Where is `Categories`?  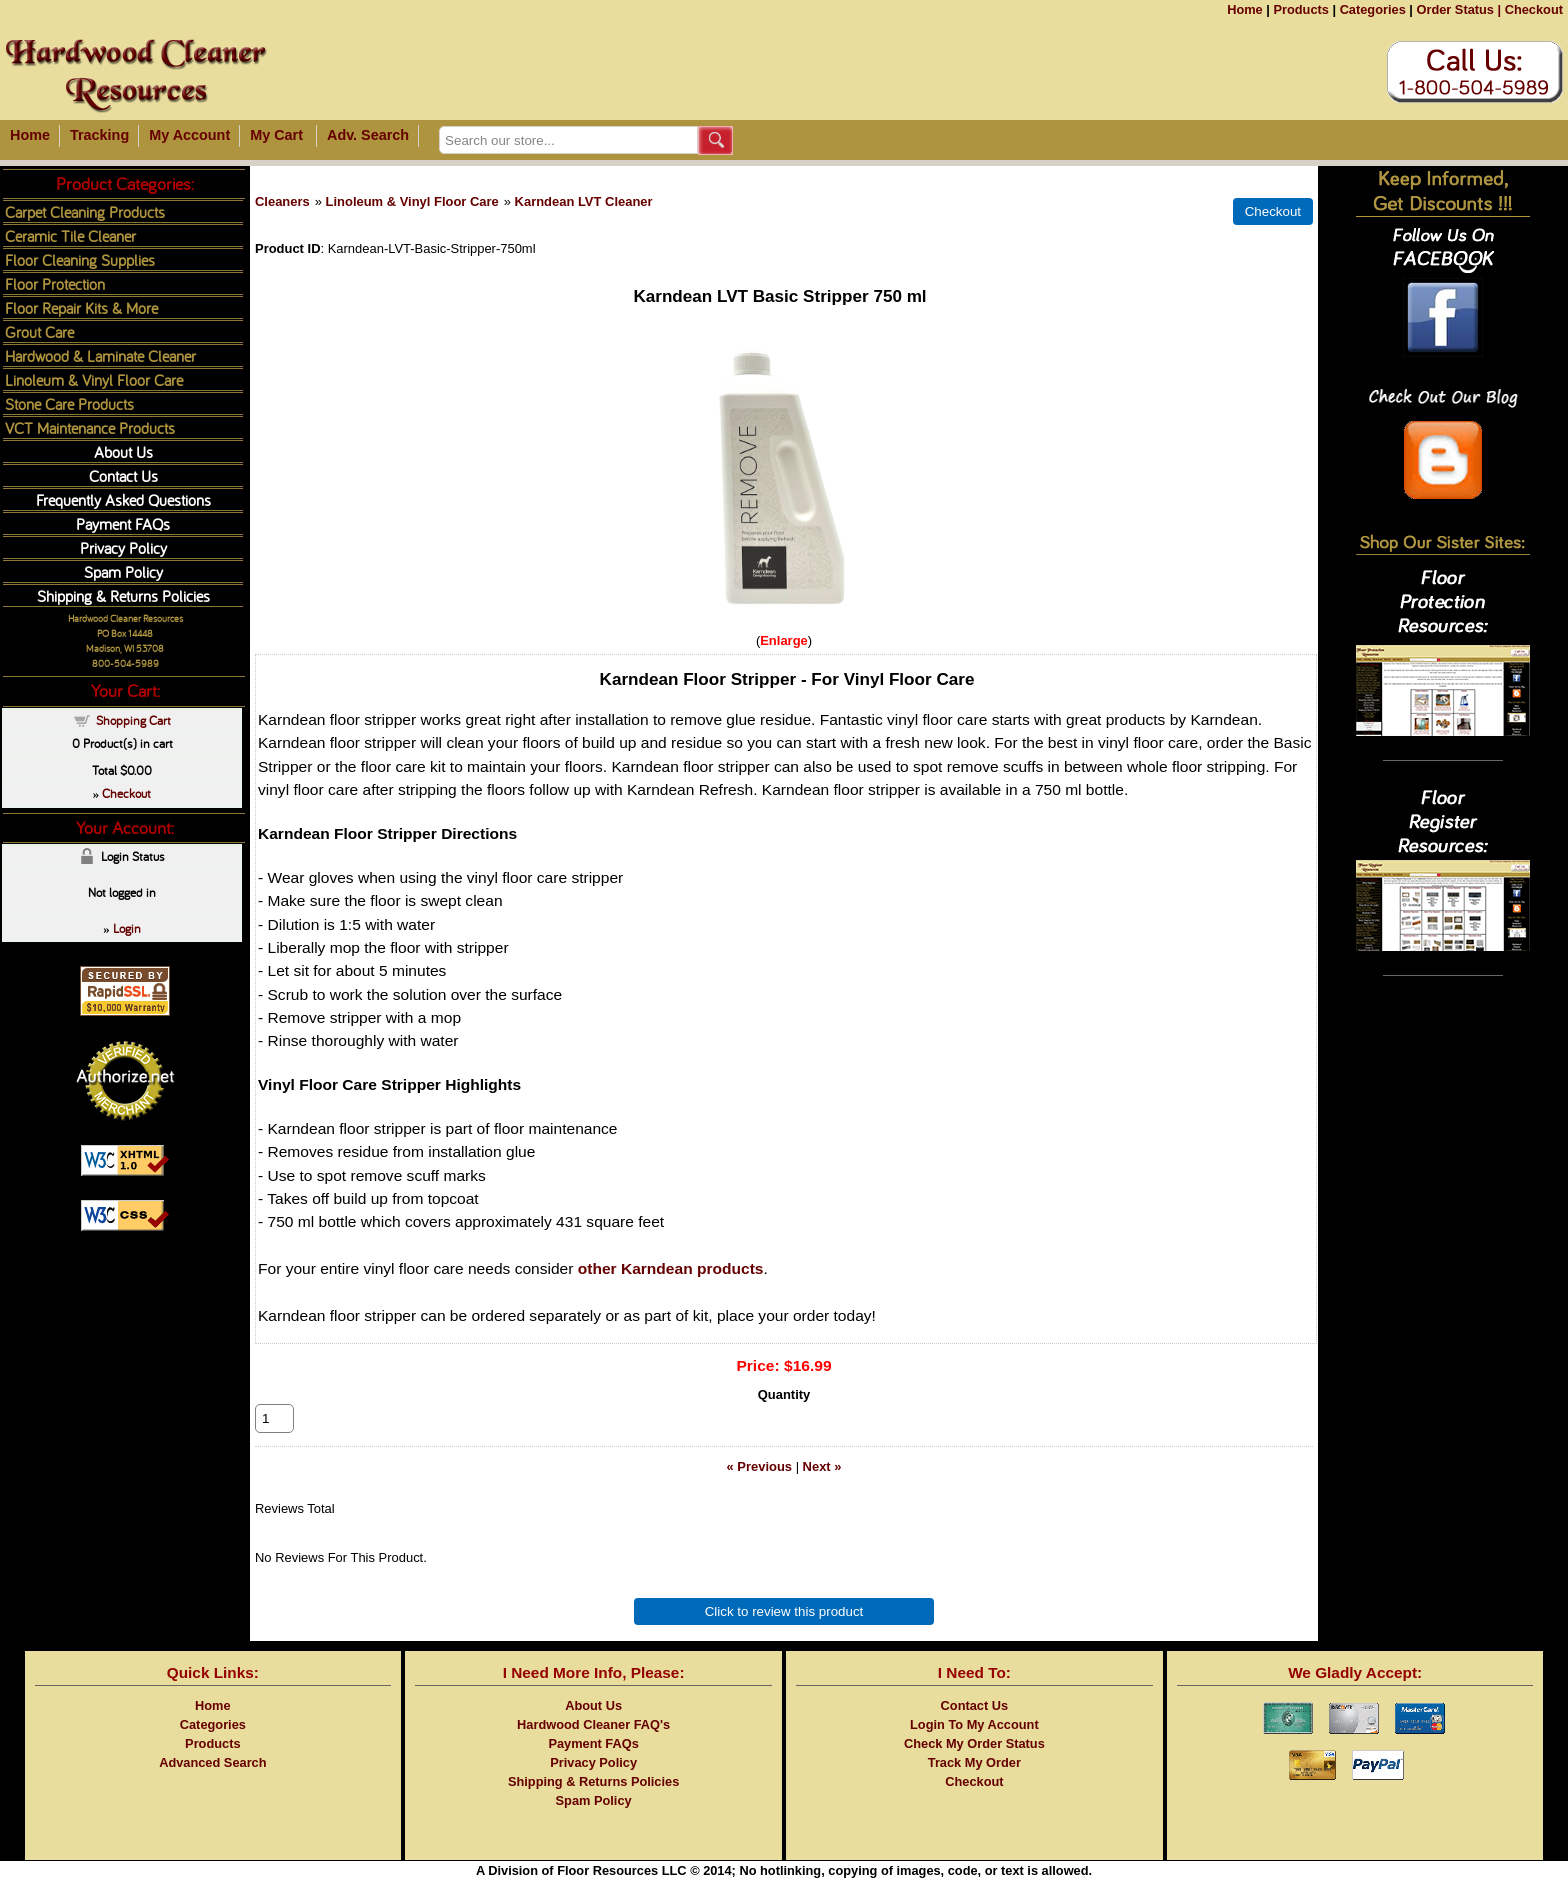
Categories is located at coordinates (1373, 9).